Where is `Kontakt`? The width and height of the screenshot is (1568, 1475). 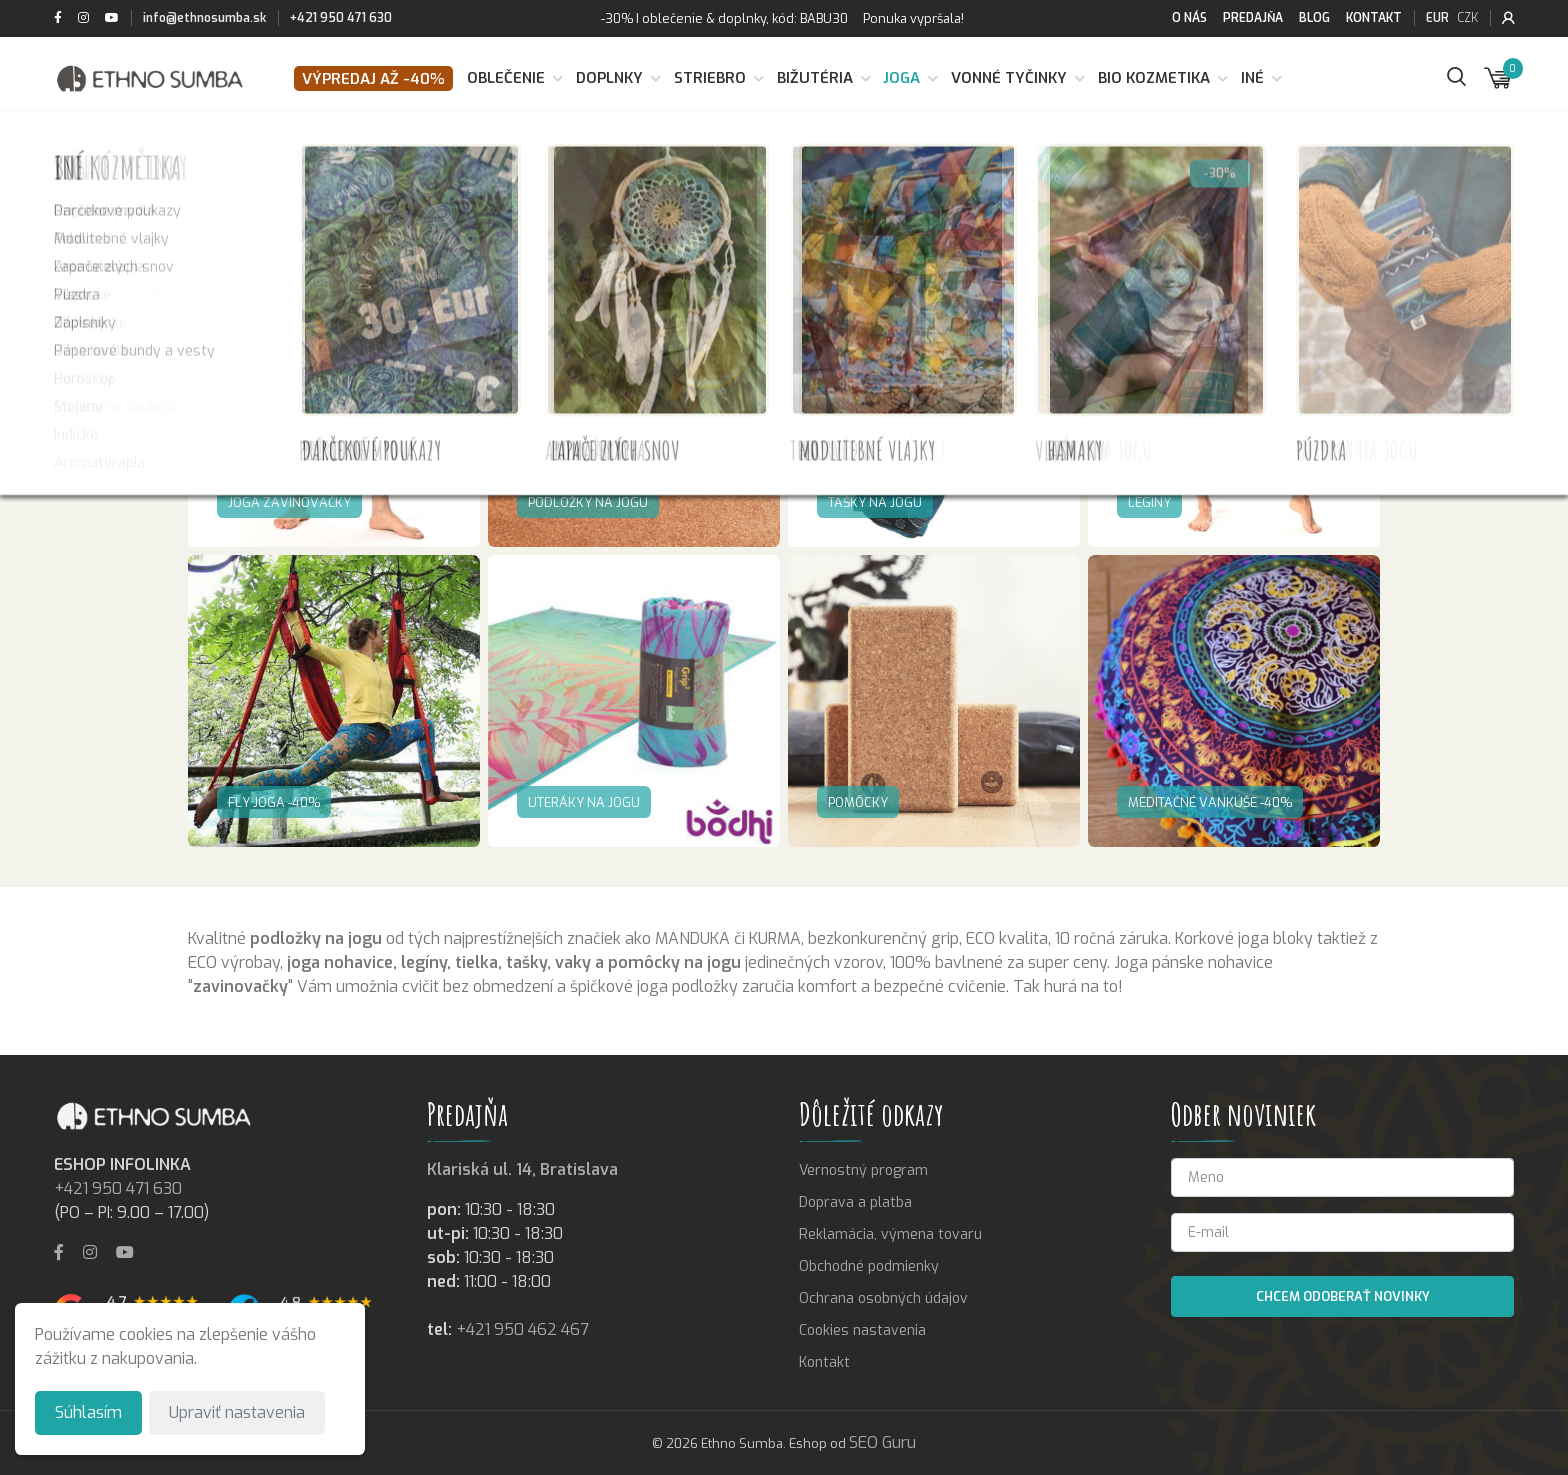 Kontakt is located at coordinates (1374, 18).